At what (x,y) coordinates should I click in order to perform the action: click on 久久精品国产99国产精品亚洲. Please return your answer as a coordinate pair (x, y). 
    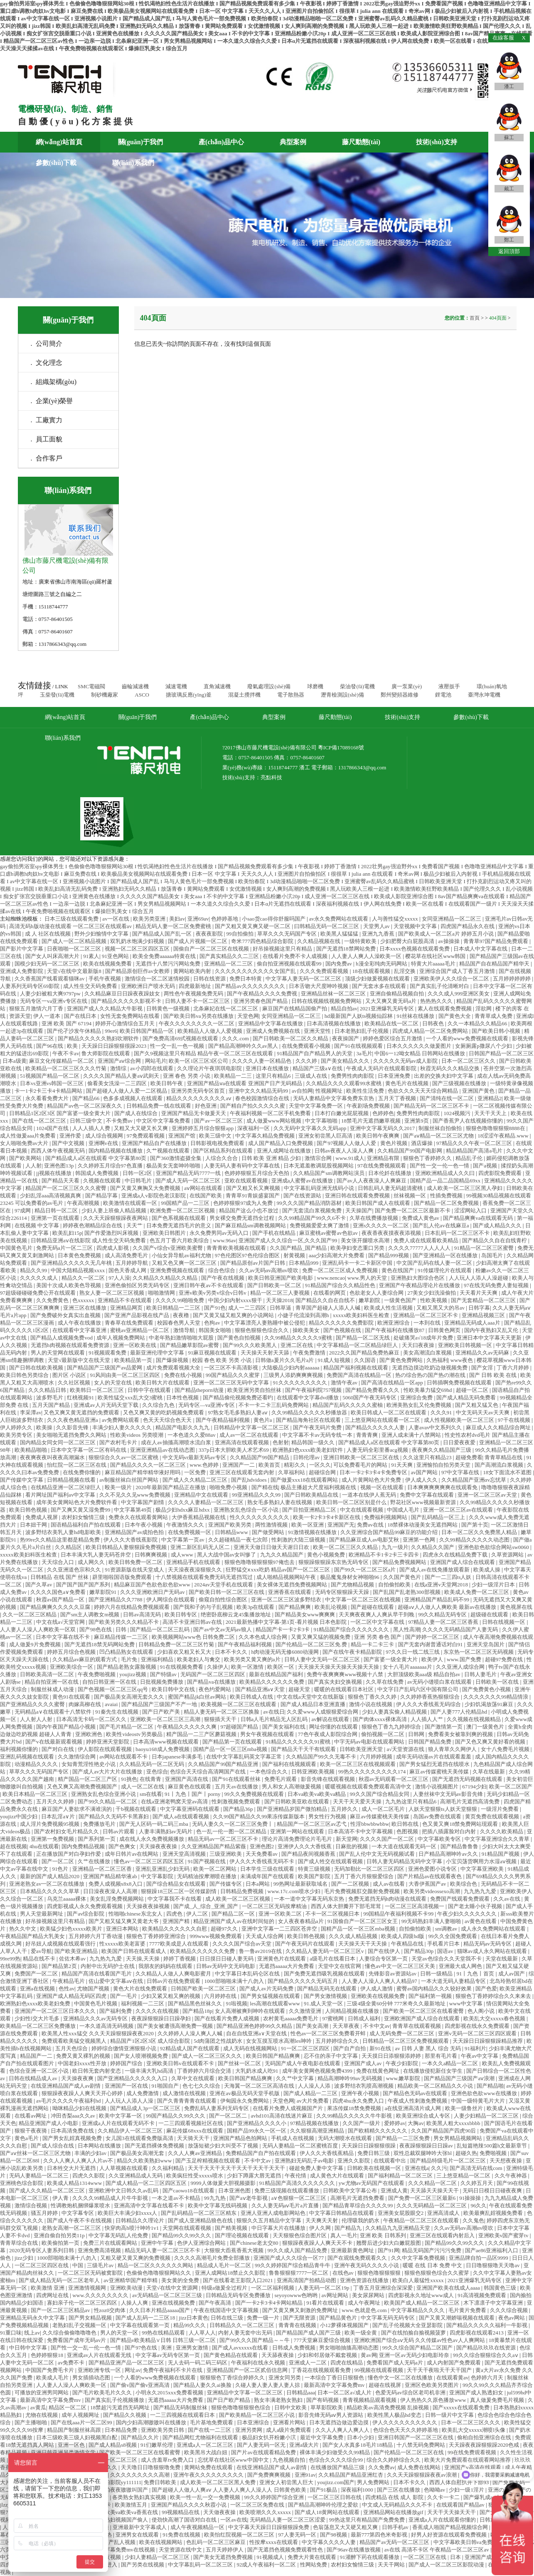
    Looking at the image, I should click on (223, 1764).